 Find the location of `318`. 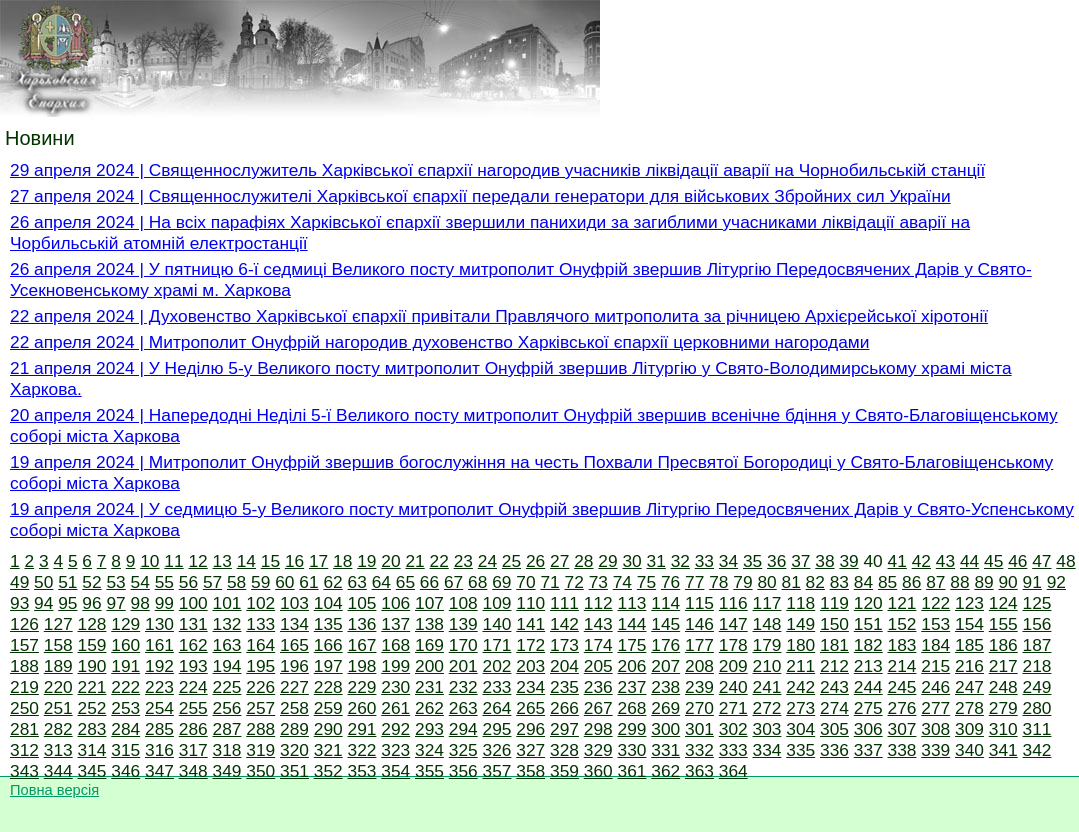

318 is located at coordinates (227, 750).